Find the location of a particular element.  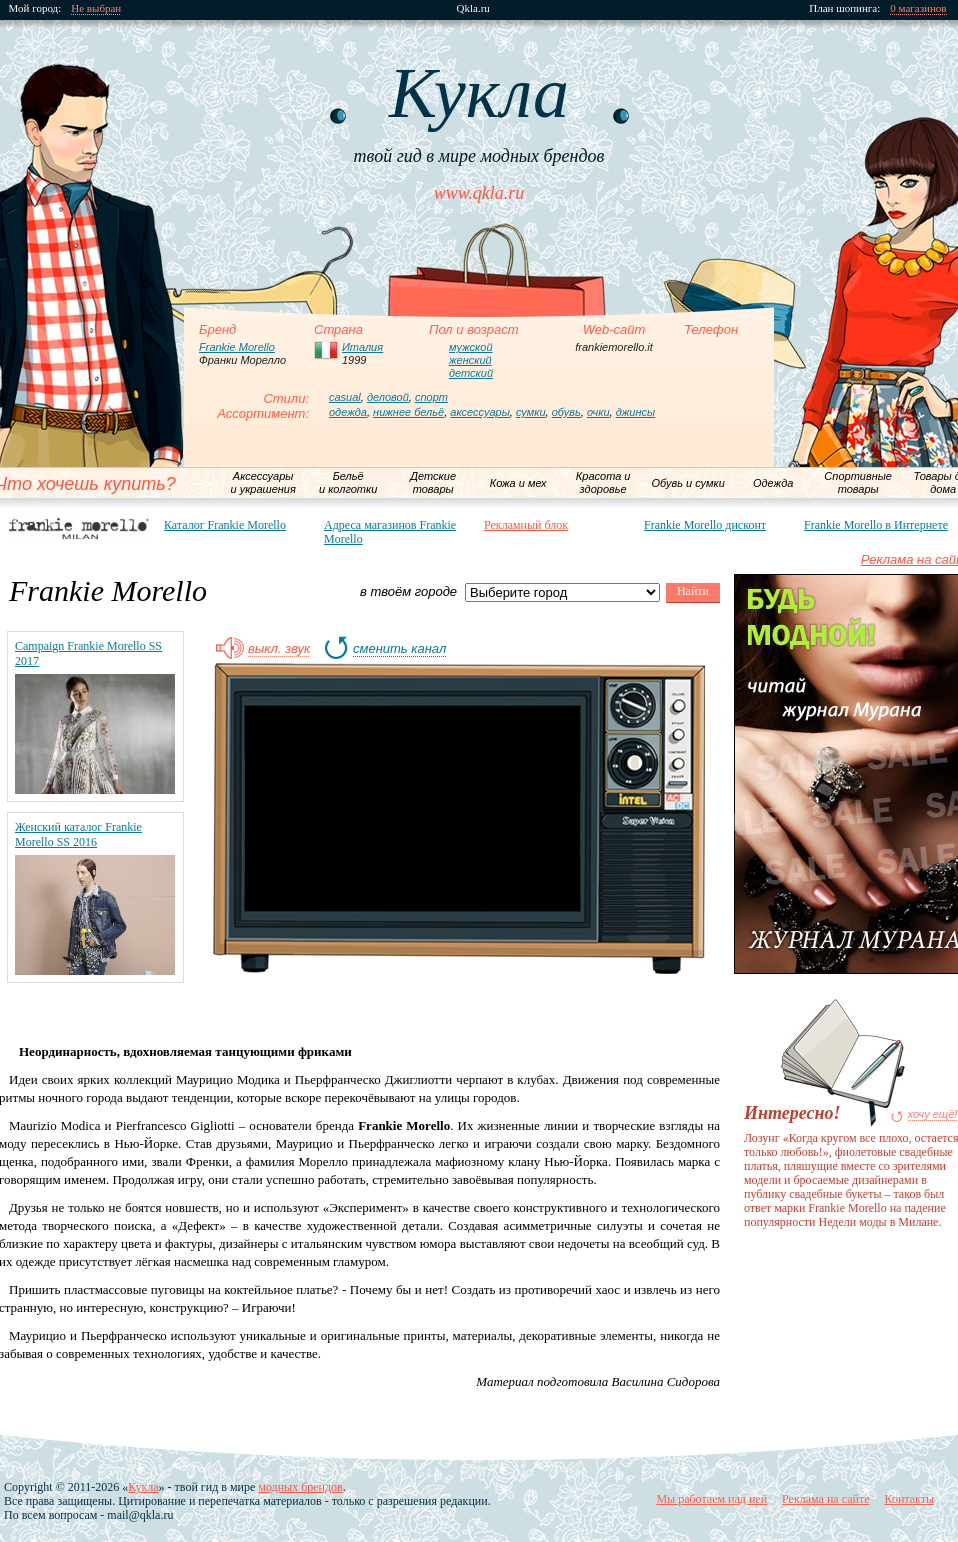

обувь is located at coordinates (566, 412).